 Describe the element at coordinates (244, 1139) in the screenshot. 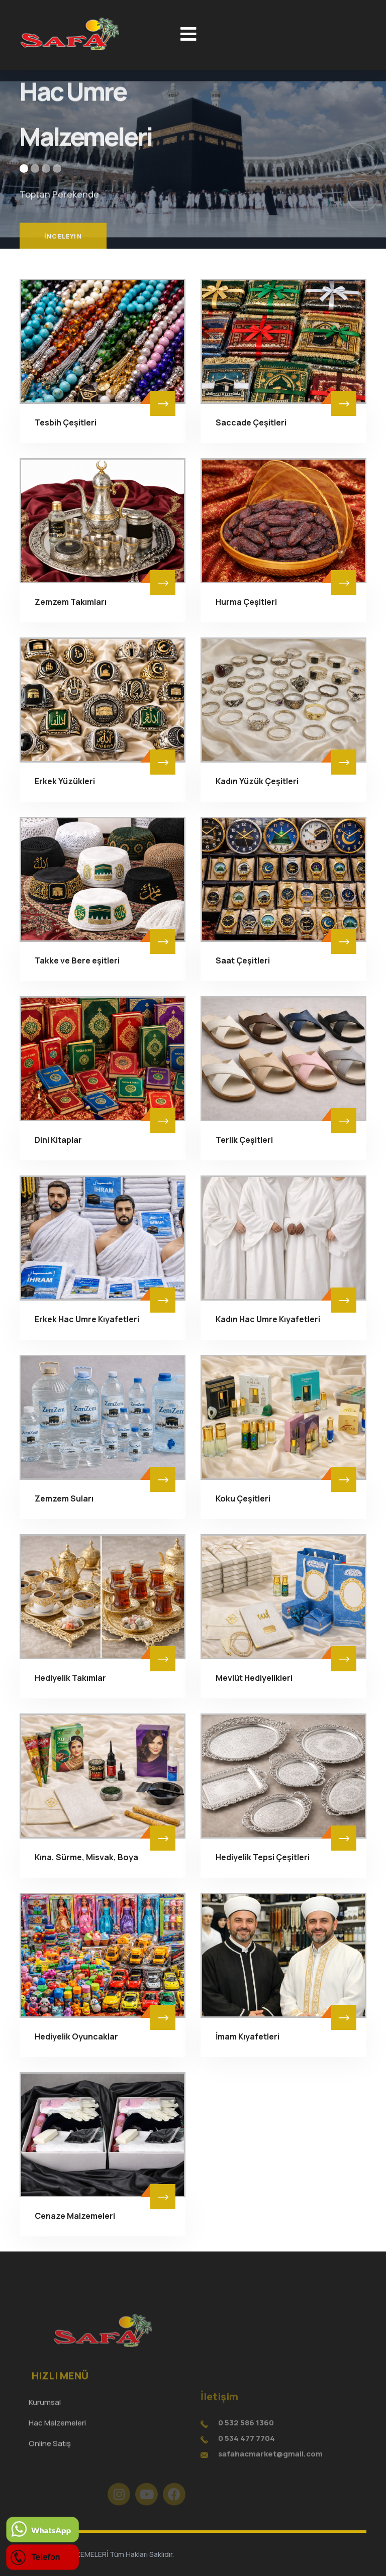

I see `Terlik Çeşitleri` at that location.